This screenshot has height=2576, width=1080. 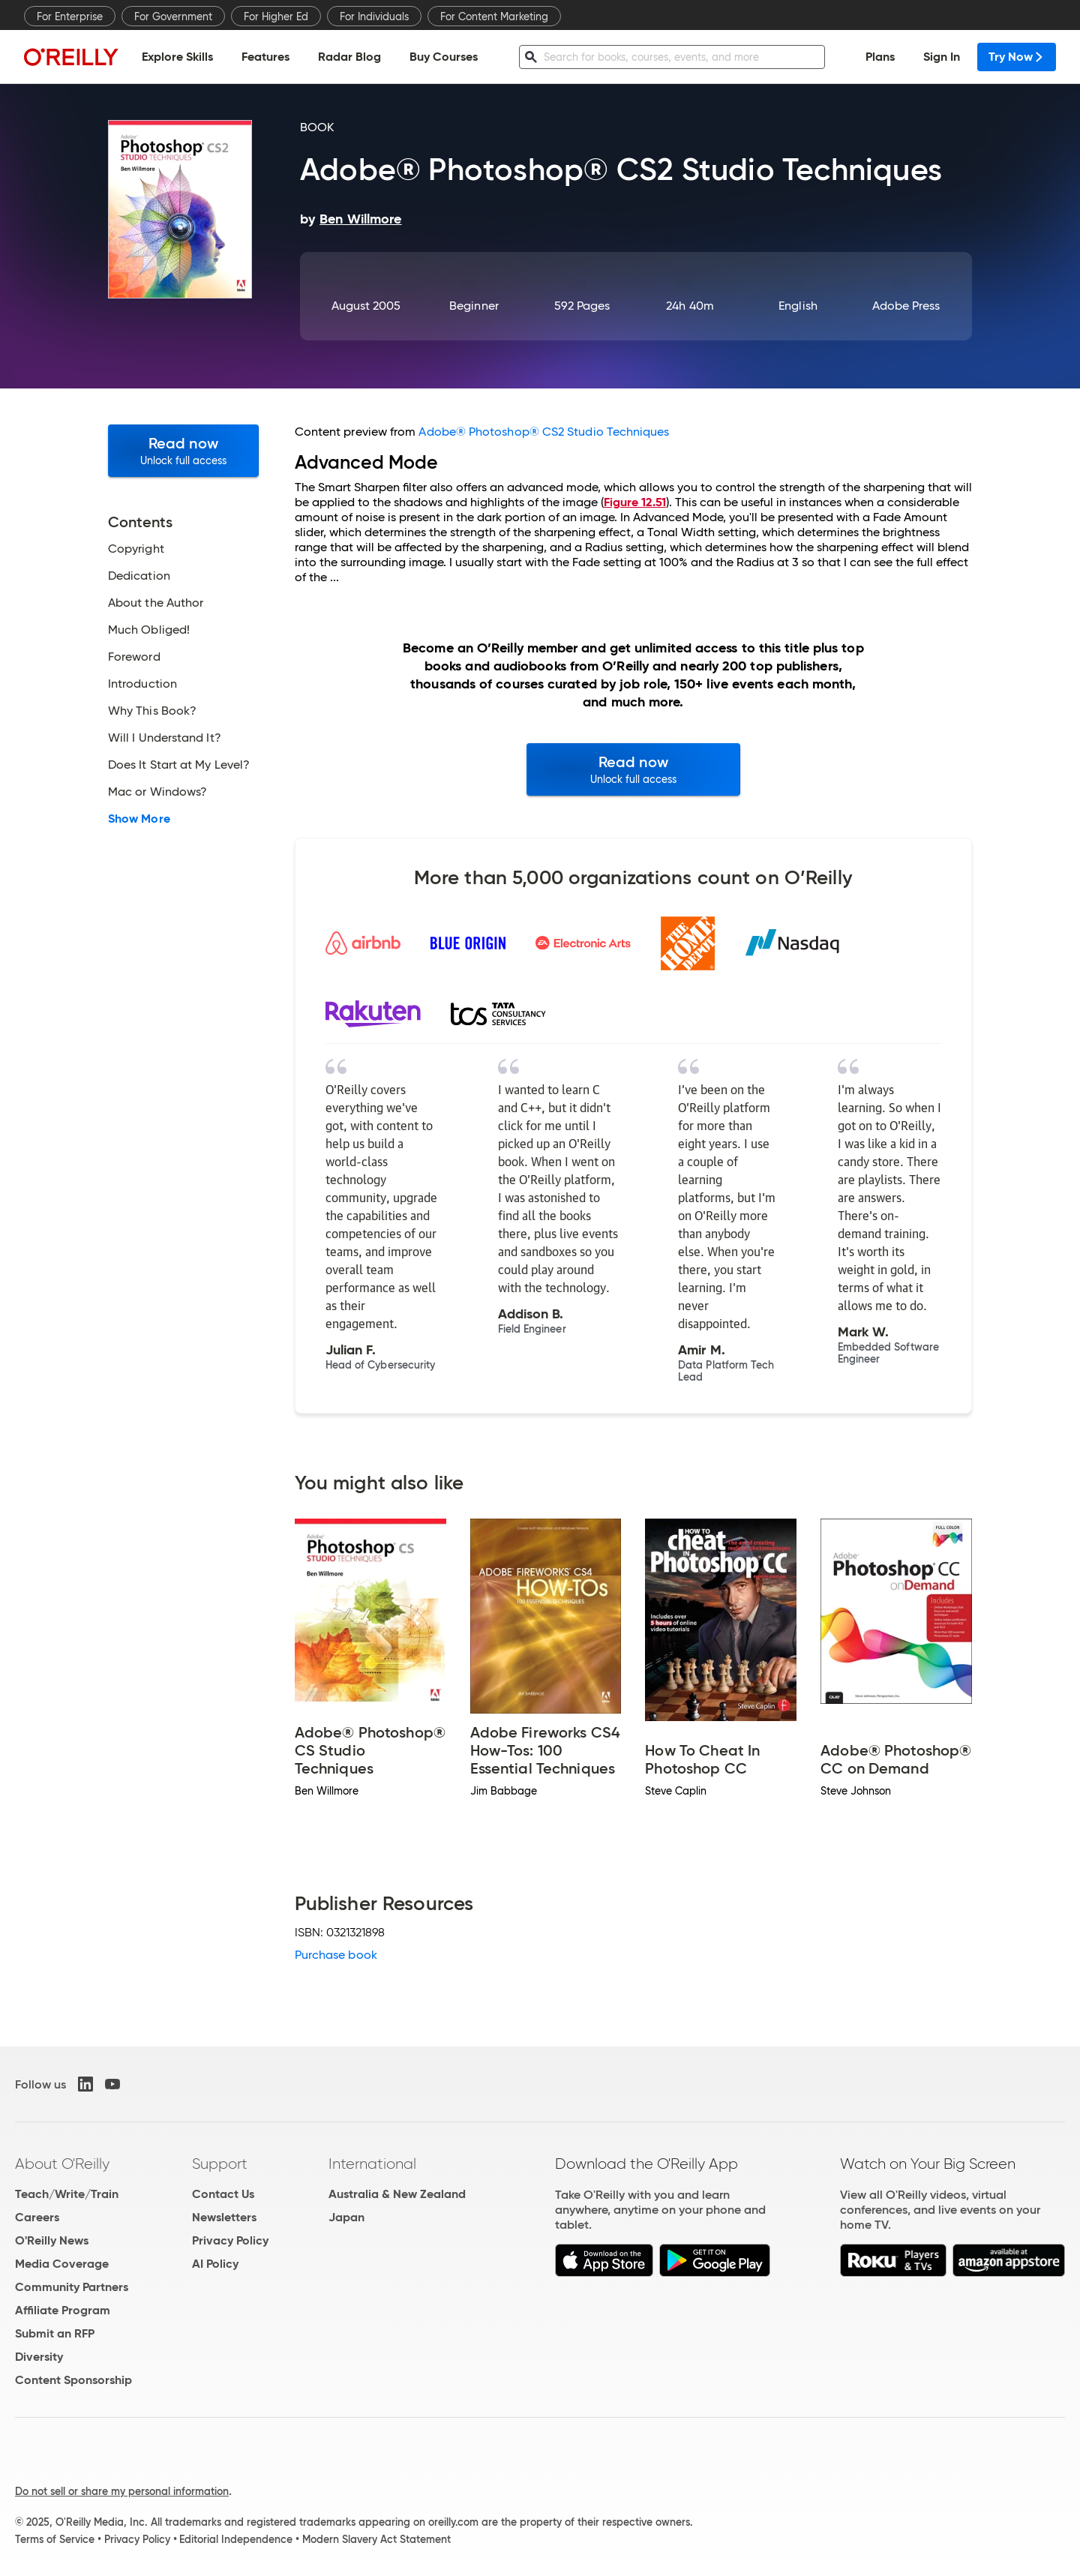 What do you see at coordinates (220, 2164) in the screenshot?
I see `Support` at bounding box center [220, 2164].